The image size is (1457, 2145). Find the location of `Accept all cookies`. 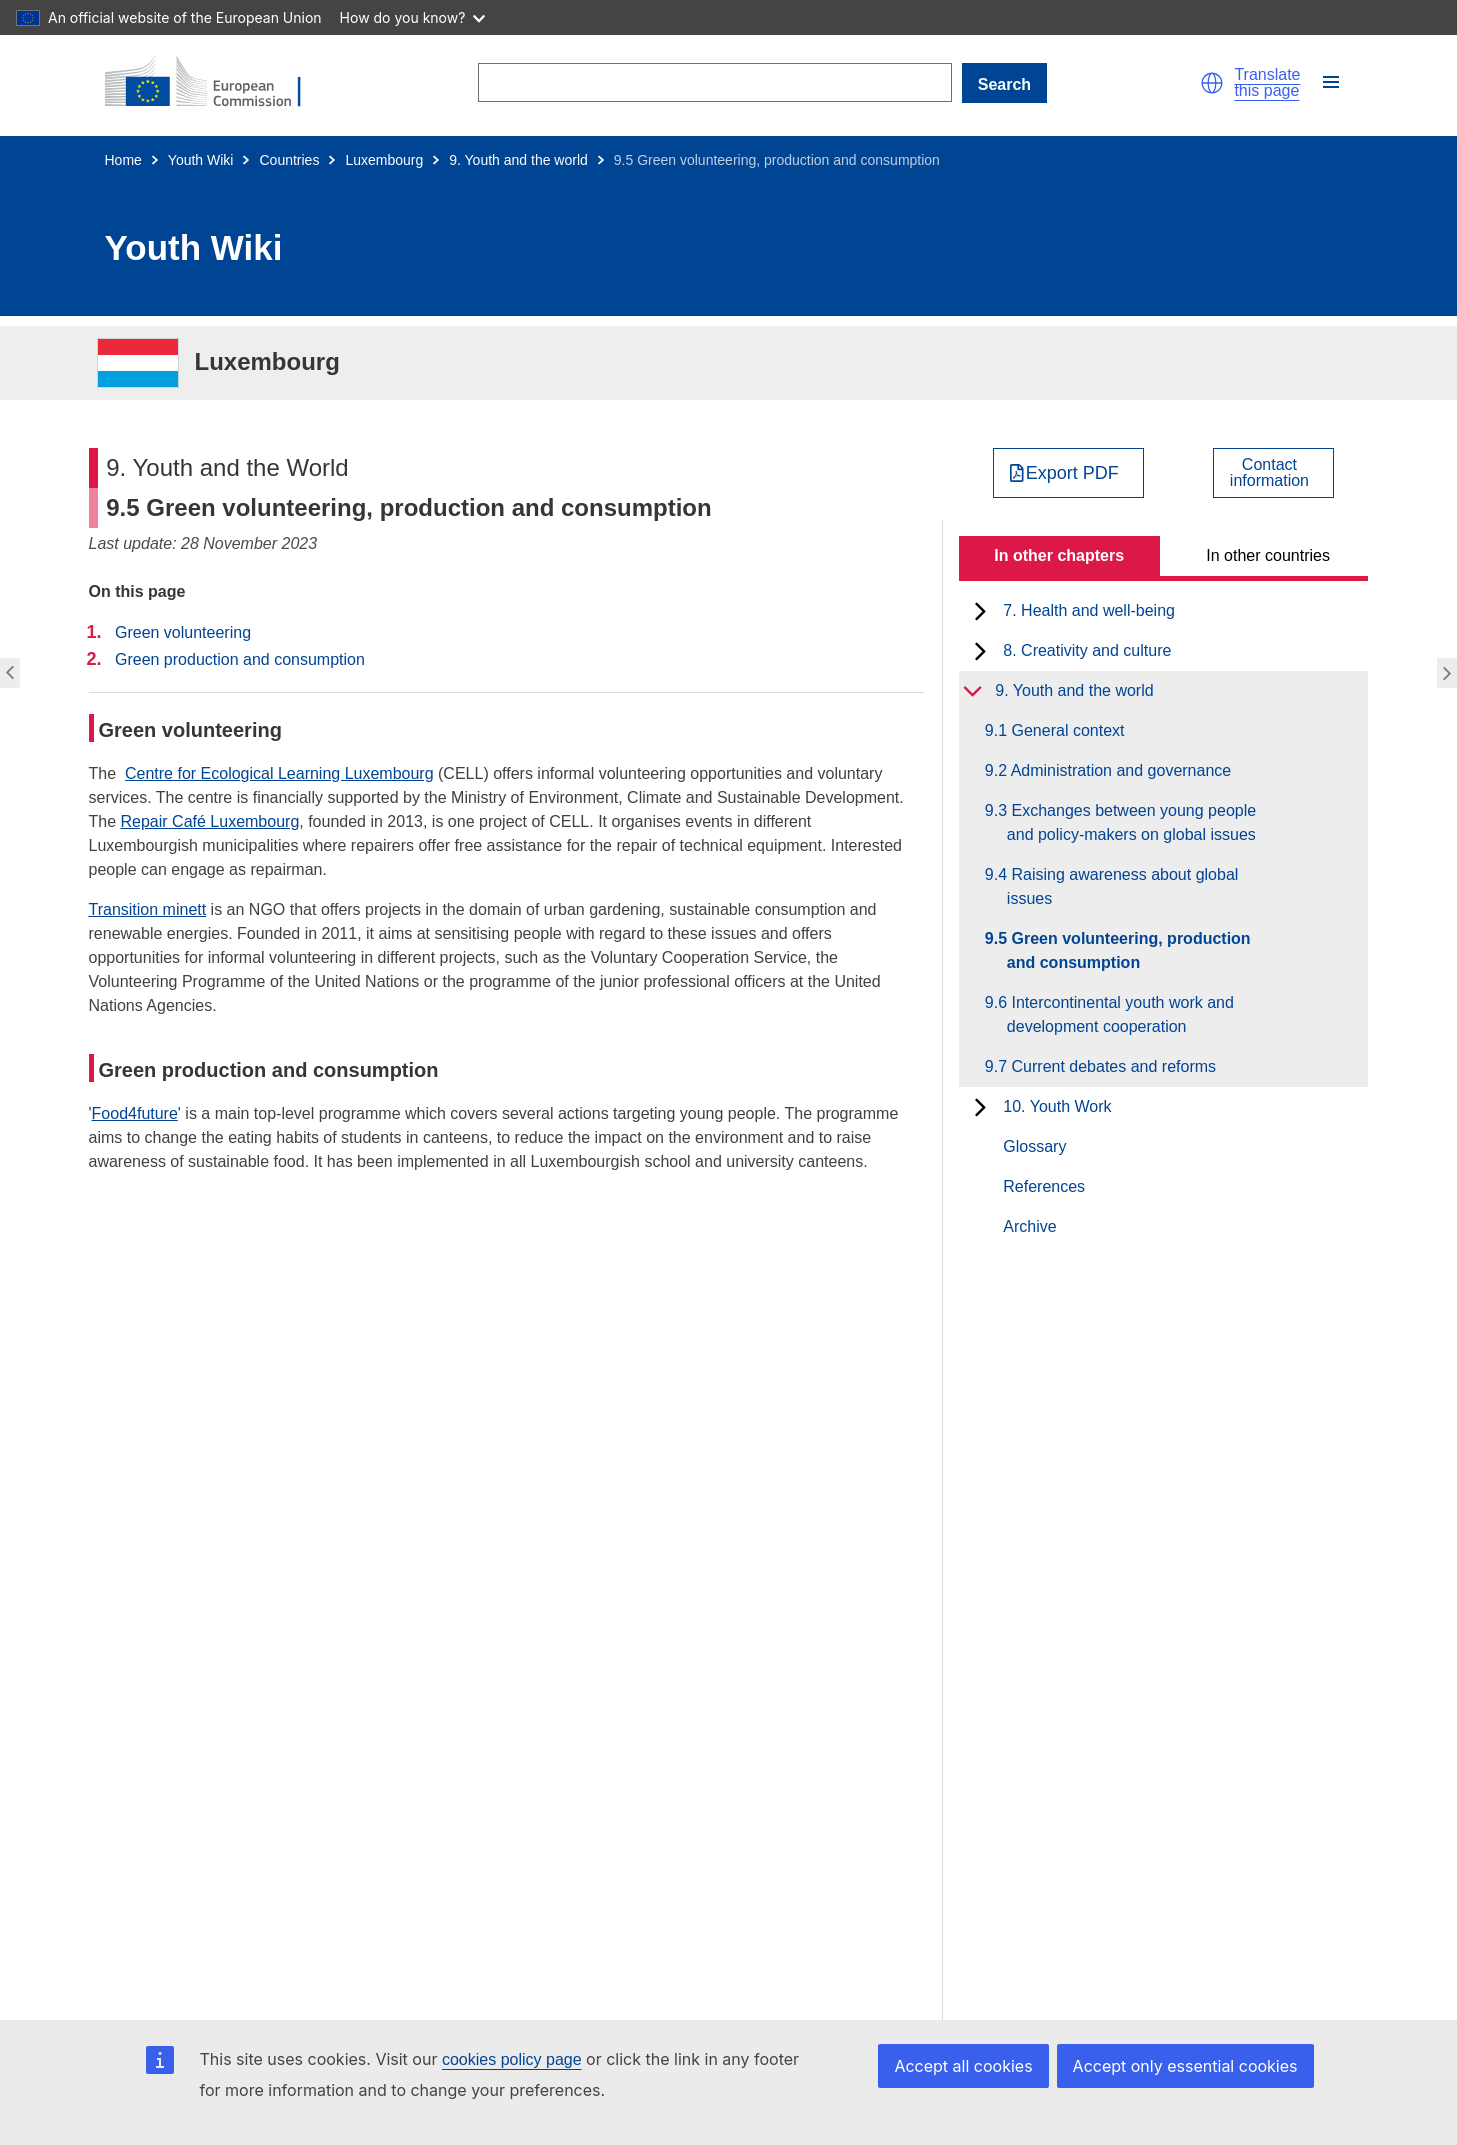

Accept all cookies is located at coordinates (963, 2066).